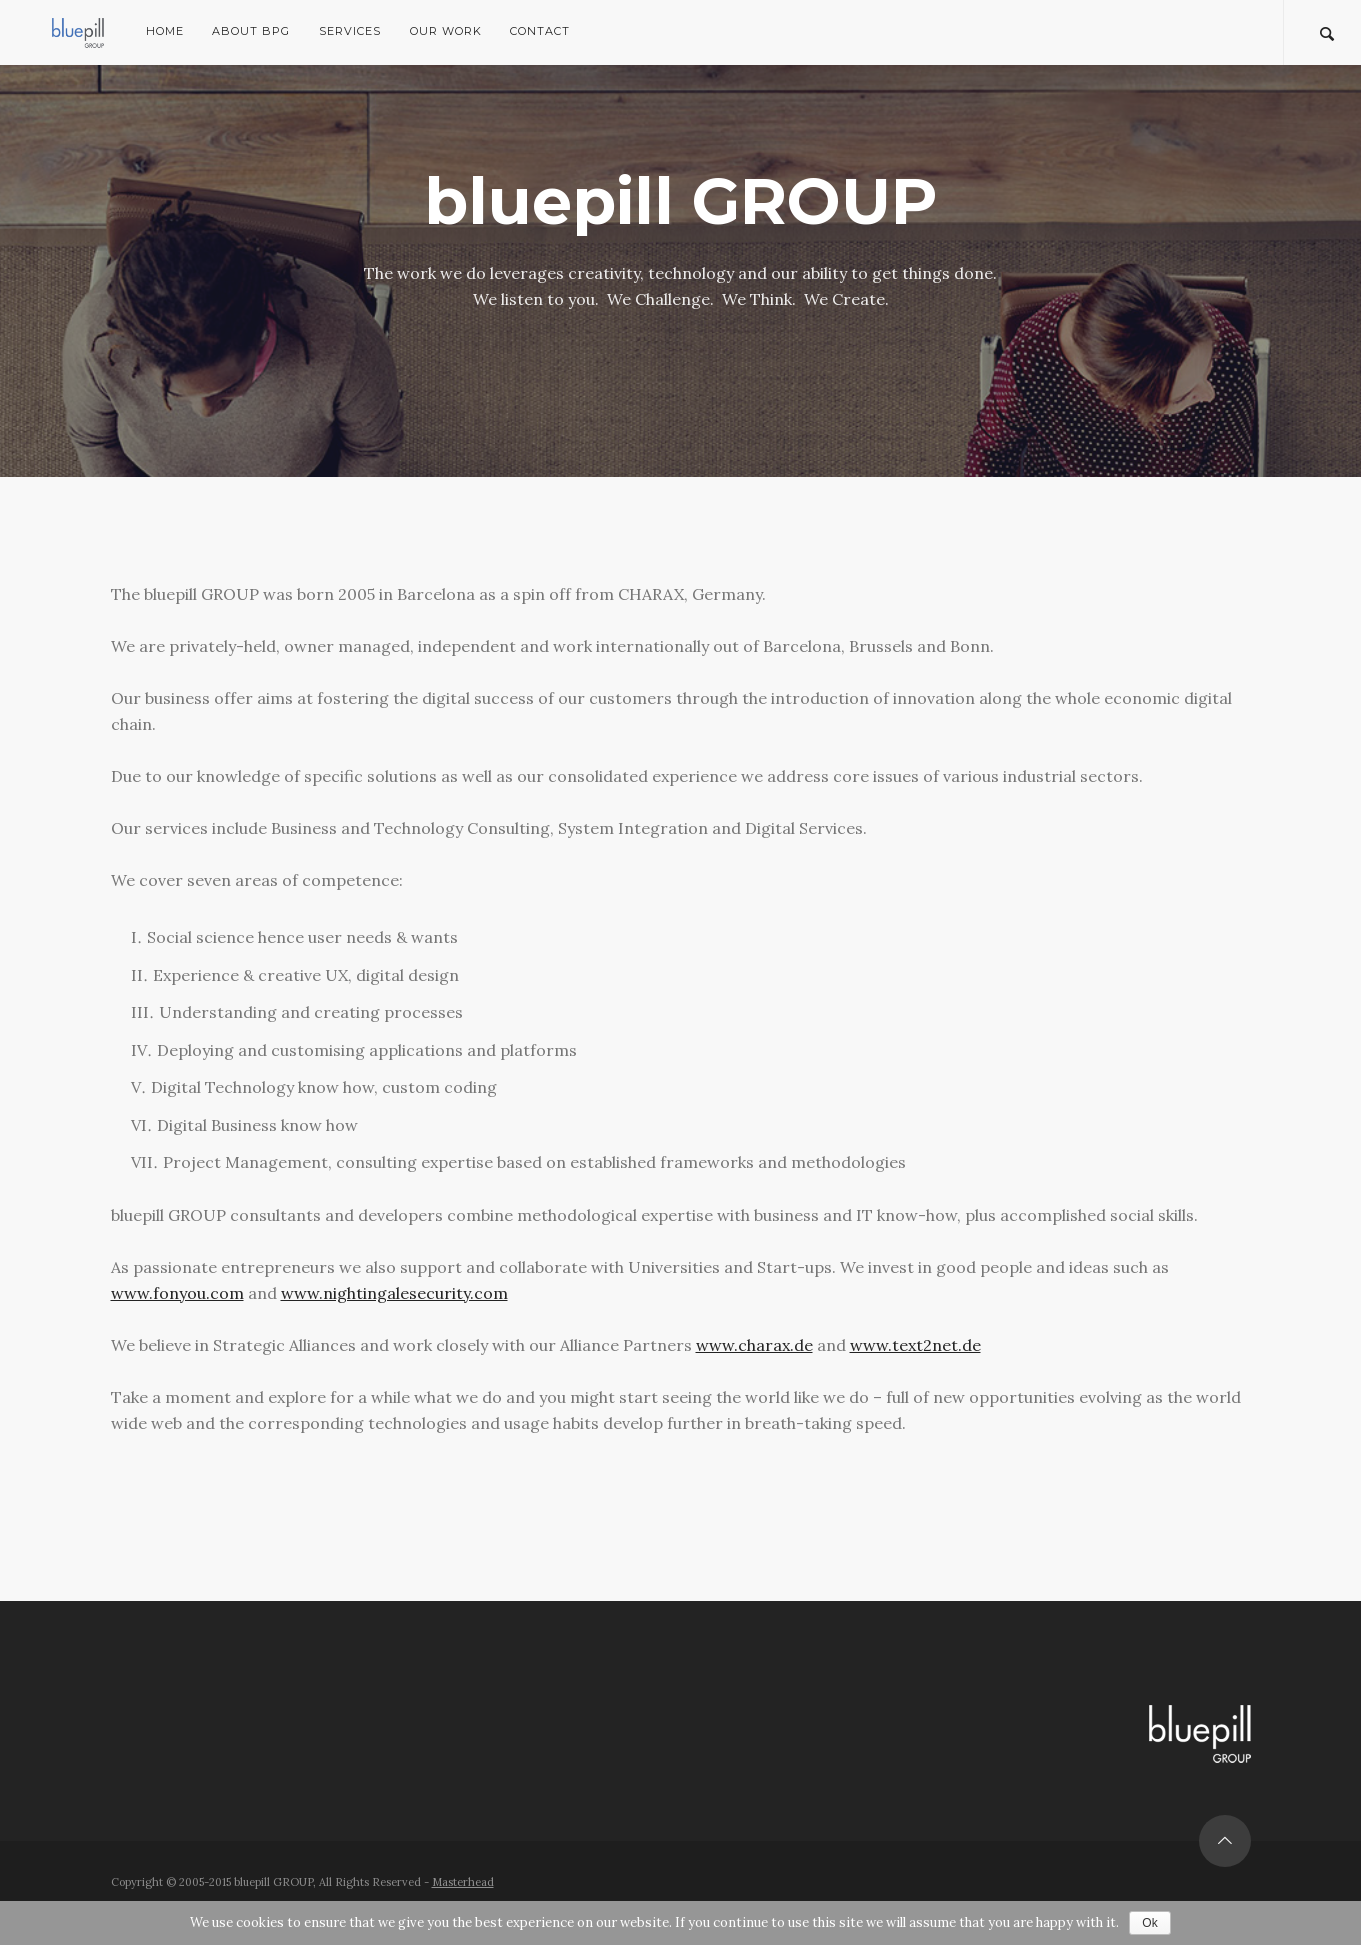 The width and height of the screenshot is (1361, 1945). I want to click on Home, so click(165, 31).